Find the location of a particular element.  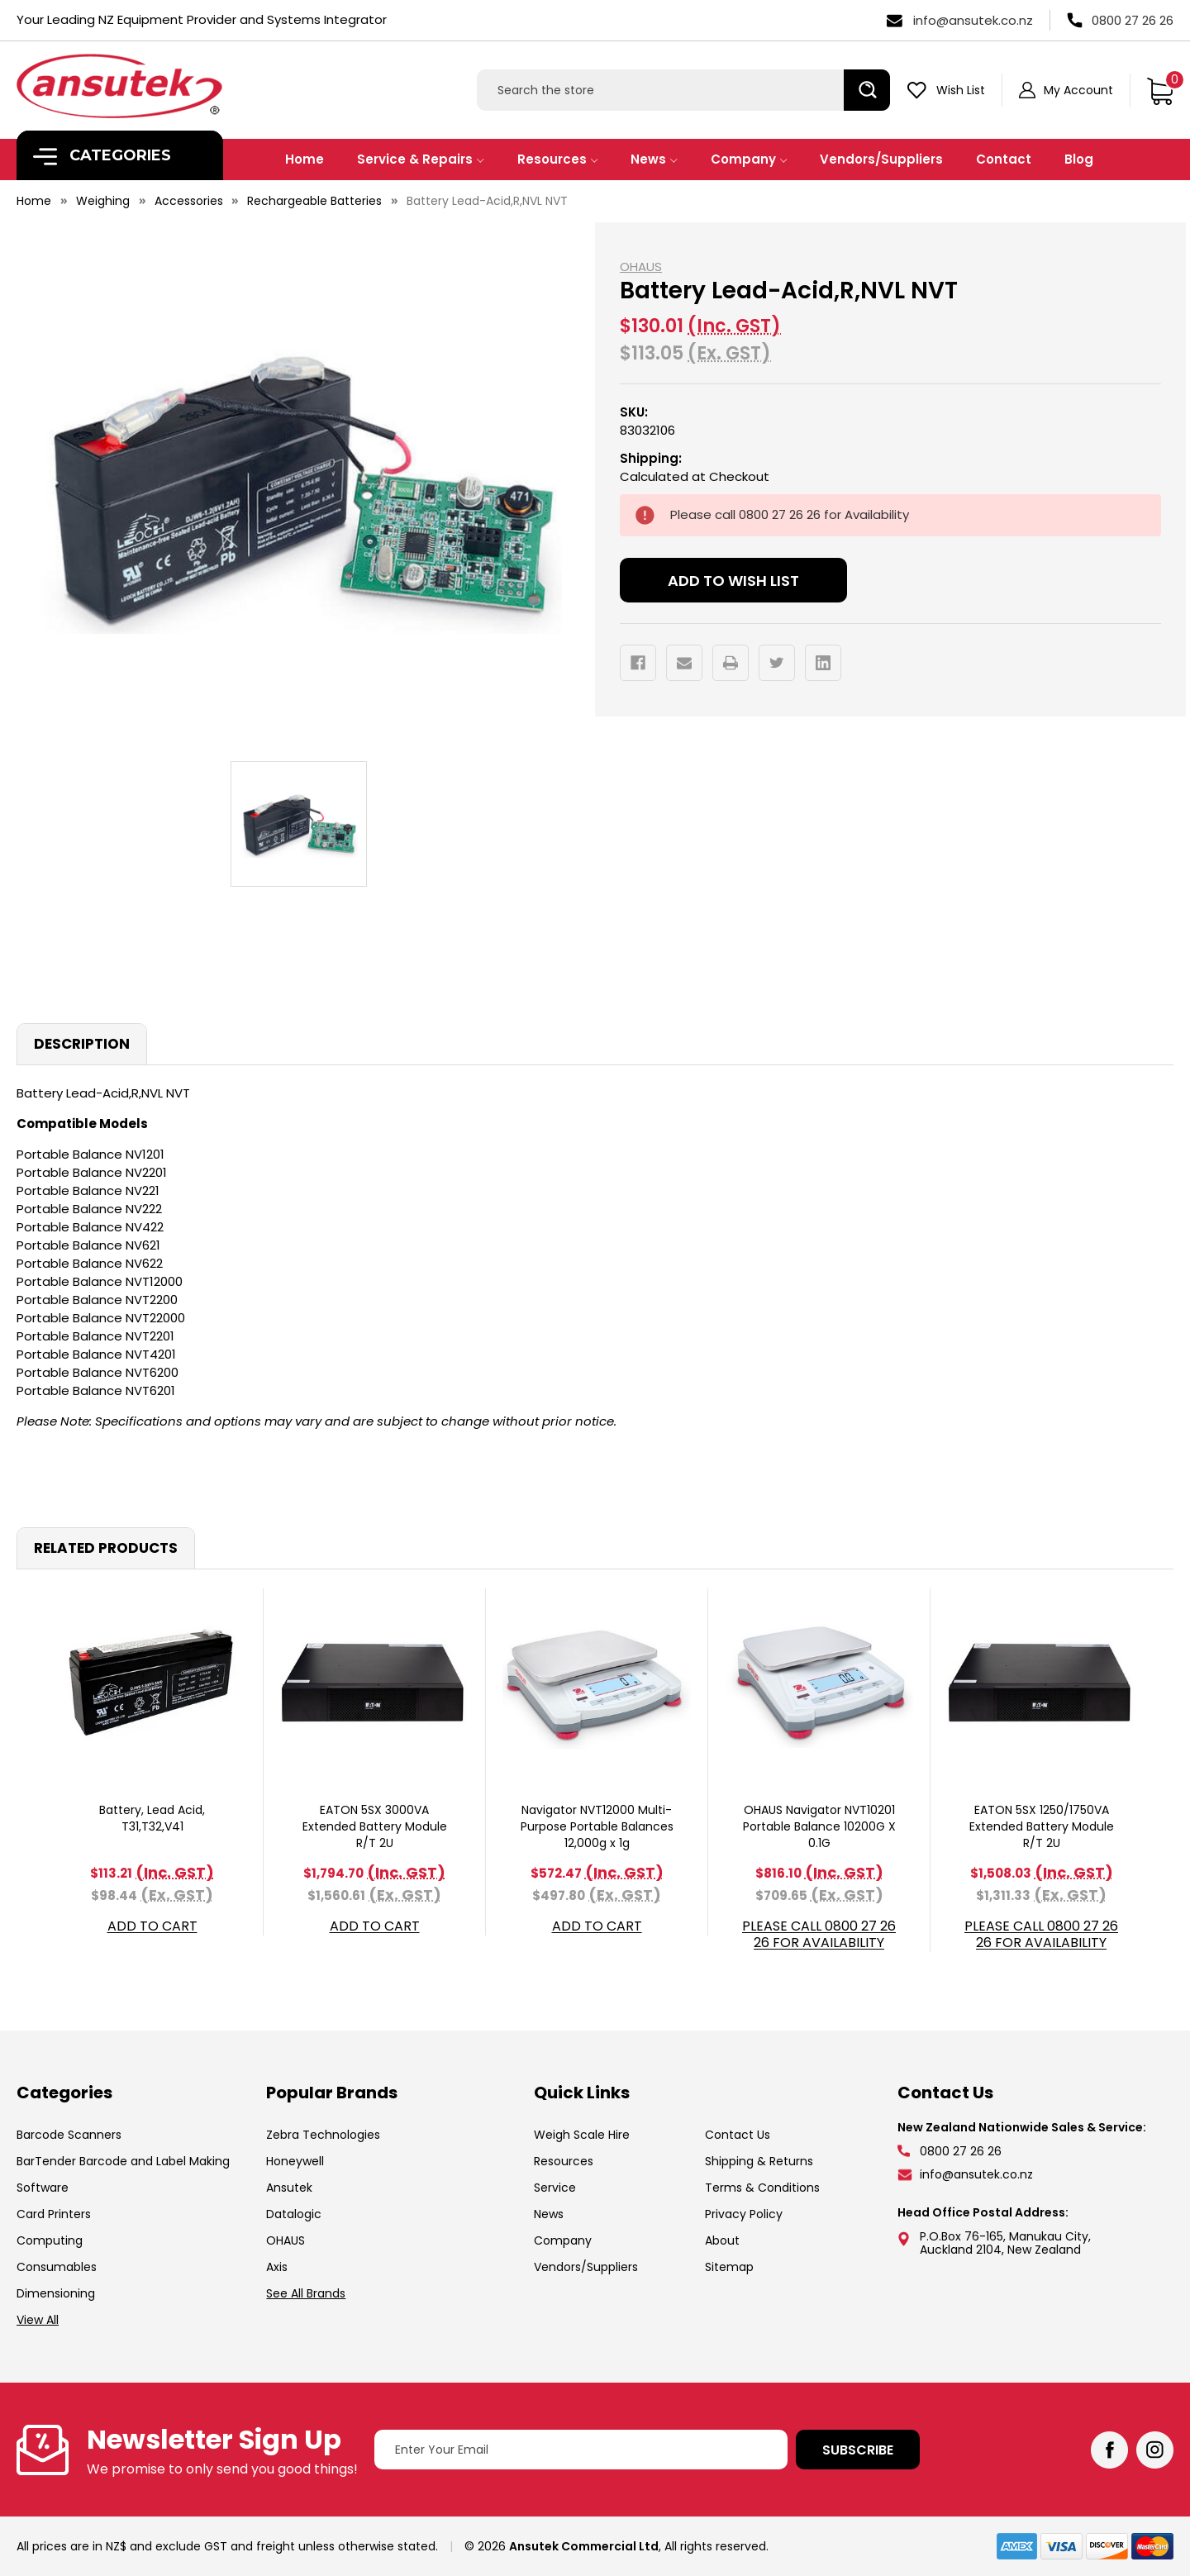

Honeywell is located at coordinates (295, 2161).